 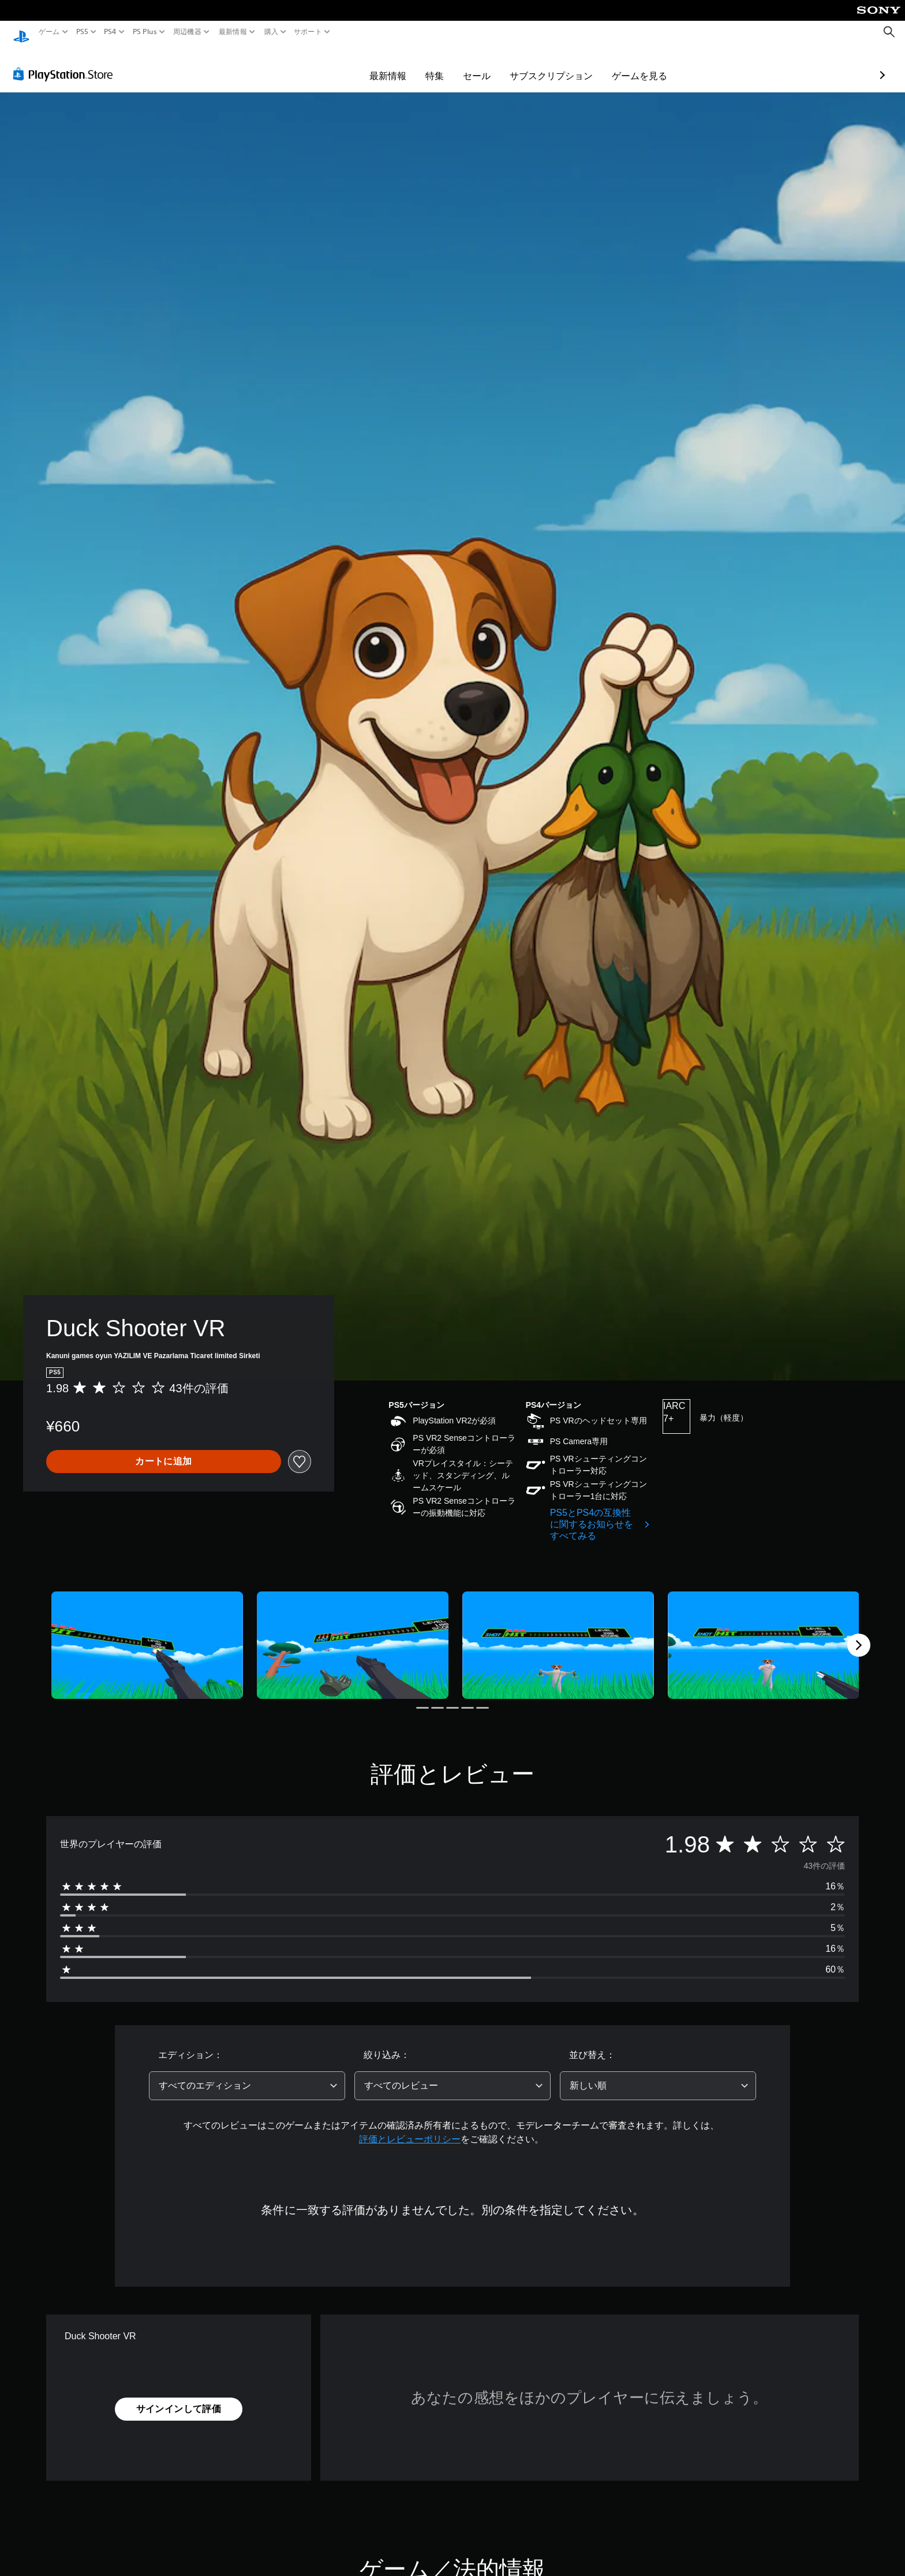 I want to click on PS4, so click(x=110, y=31).